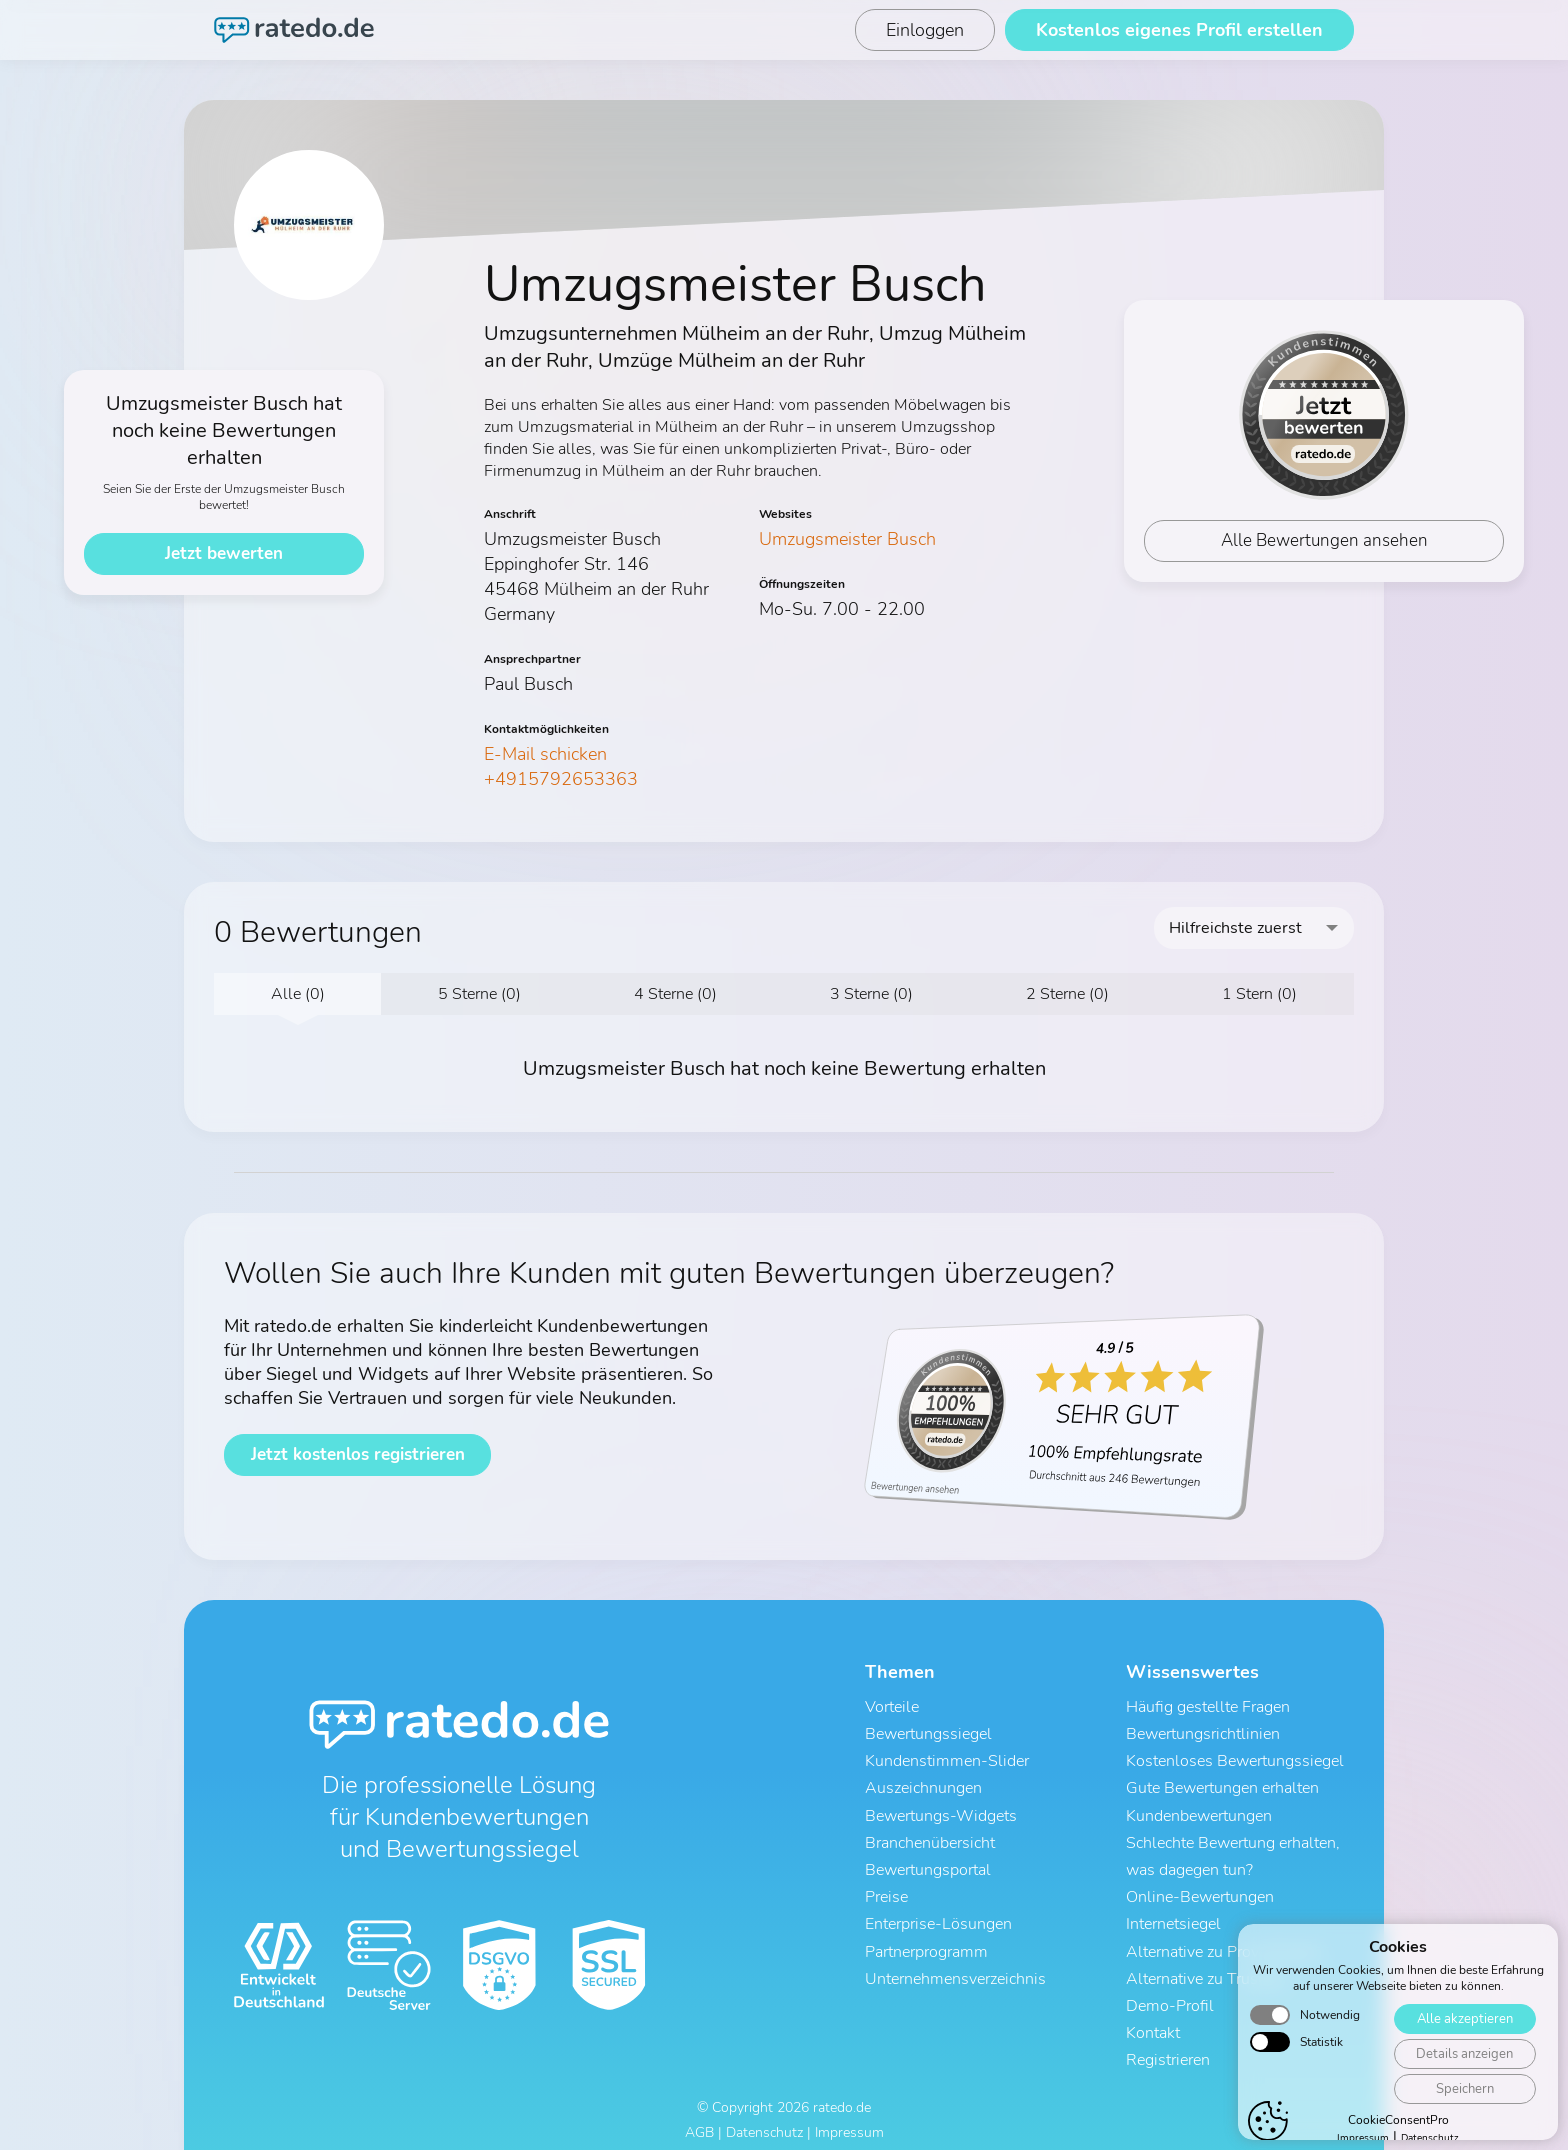 Image resolution: width=1568 pixels, height=2150 pixels. Describe the element at coordinates (1235, 1759) in the screenshot. I see `Kostenloses Bewertungssiegel` at that location.